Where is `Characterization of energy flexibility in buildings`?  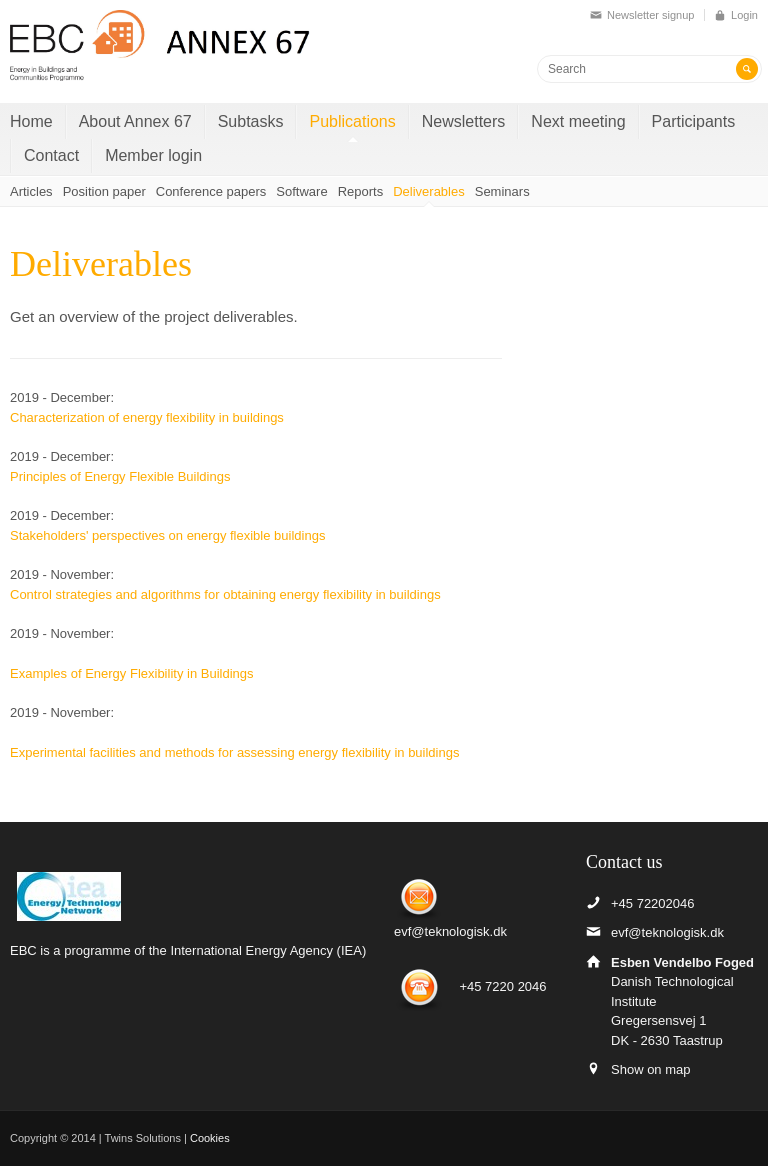
Characterization of energy flexibility in buildings is located at coordinates (147, 417).